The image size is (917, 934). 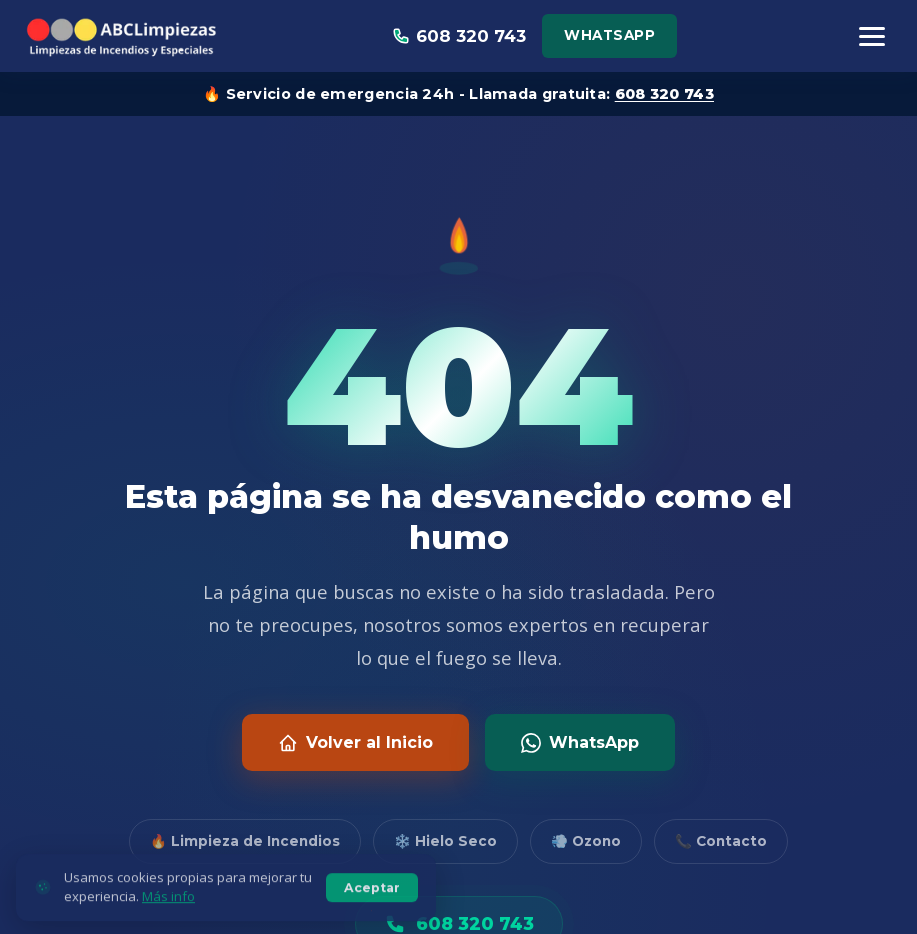 What do you see at coordinates (445, 841) in the screenshot?
I see `❄️ Hielo Seco` at bounding box center [445, 841].